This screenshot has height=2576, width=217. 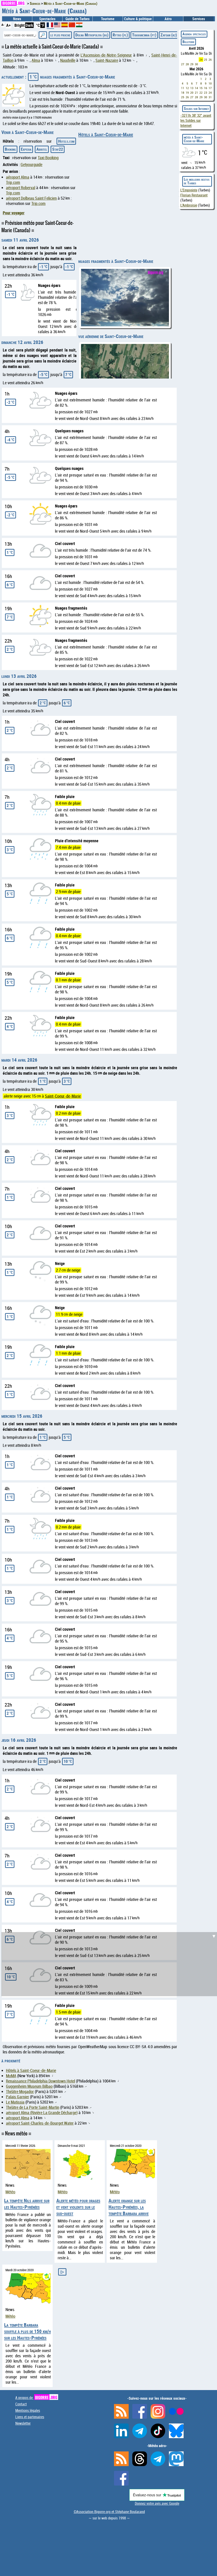 What do you see at coordinates (187, 88) in the screenshot?
I see `12` at bounding box center [187, 88].